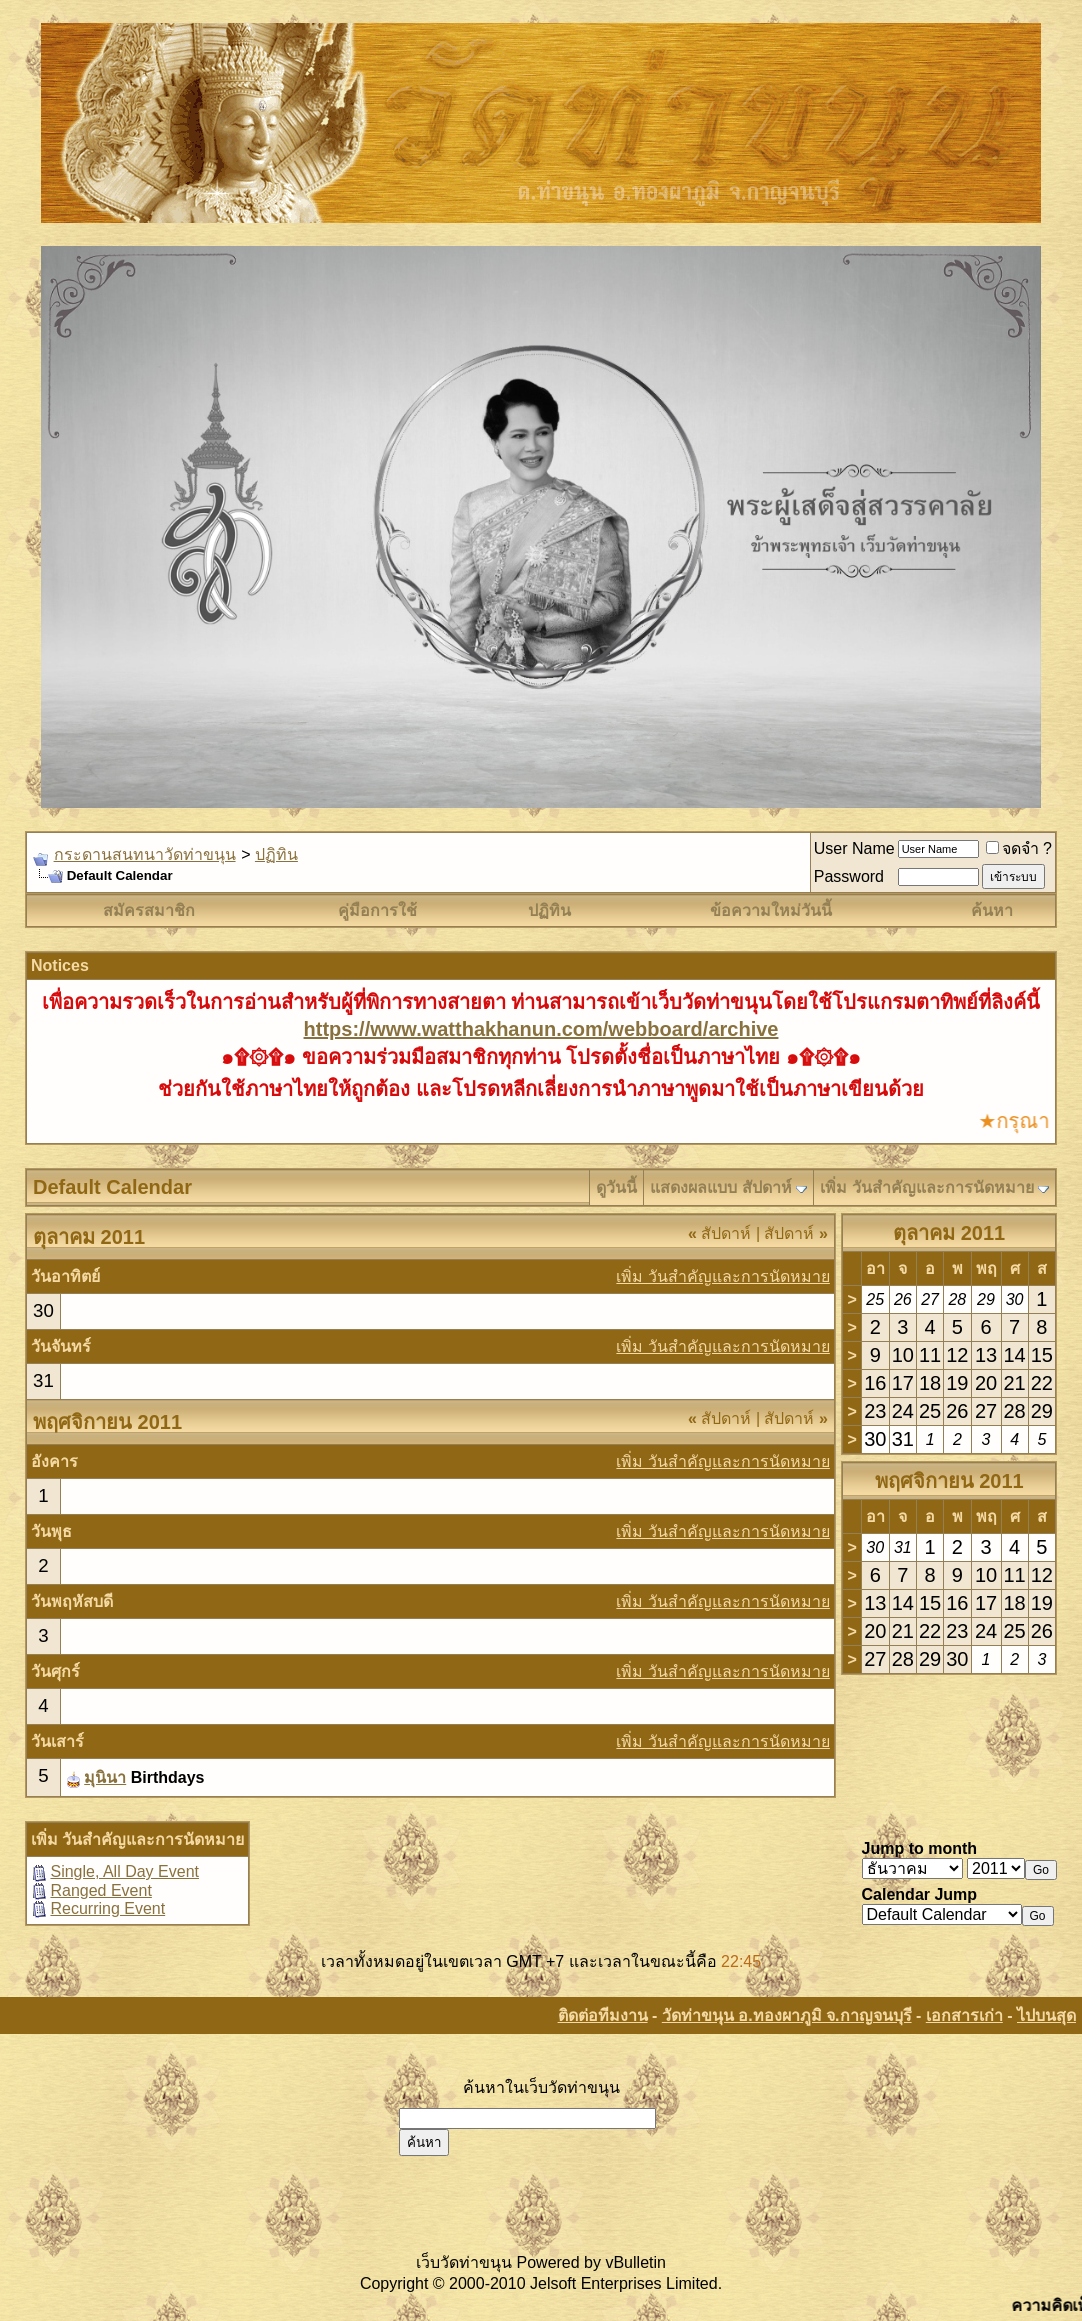 The width and height of the screenshot is (1082, 2321). What do you see at coordinates (771, 910) in the screenshot?
I see `ข้อความใหม่วันนี้` at bounding box center [771, 910].